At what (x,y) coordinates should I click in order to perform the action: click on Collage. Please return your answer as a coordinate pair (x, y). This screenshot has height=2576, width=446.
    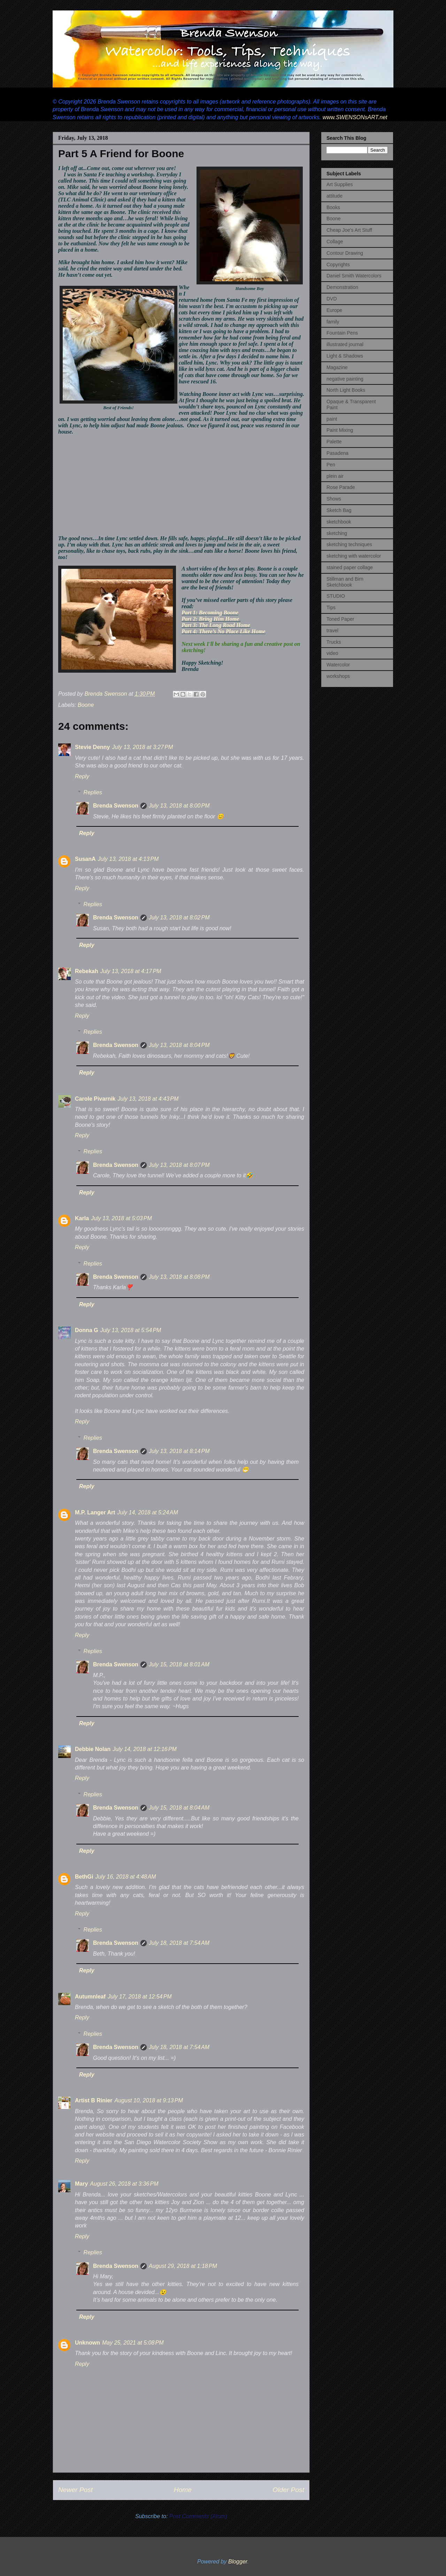
    Looking at the image, I should click on (334, 241).